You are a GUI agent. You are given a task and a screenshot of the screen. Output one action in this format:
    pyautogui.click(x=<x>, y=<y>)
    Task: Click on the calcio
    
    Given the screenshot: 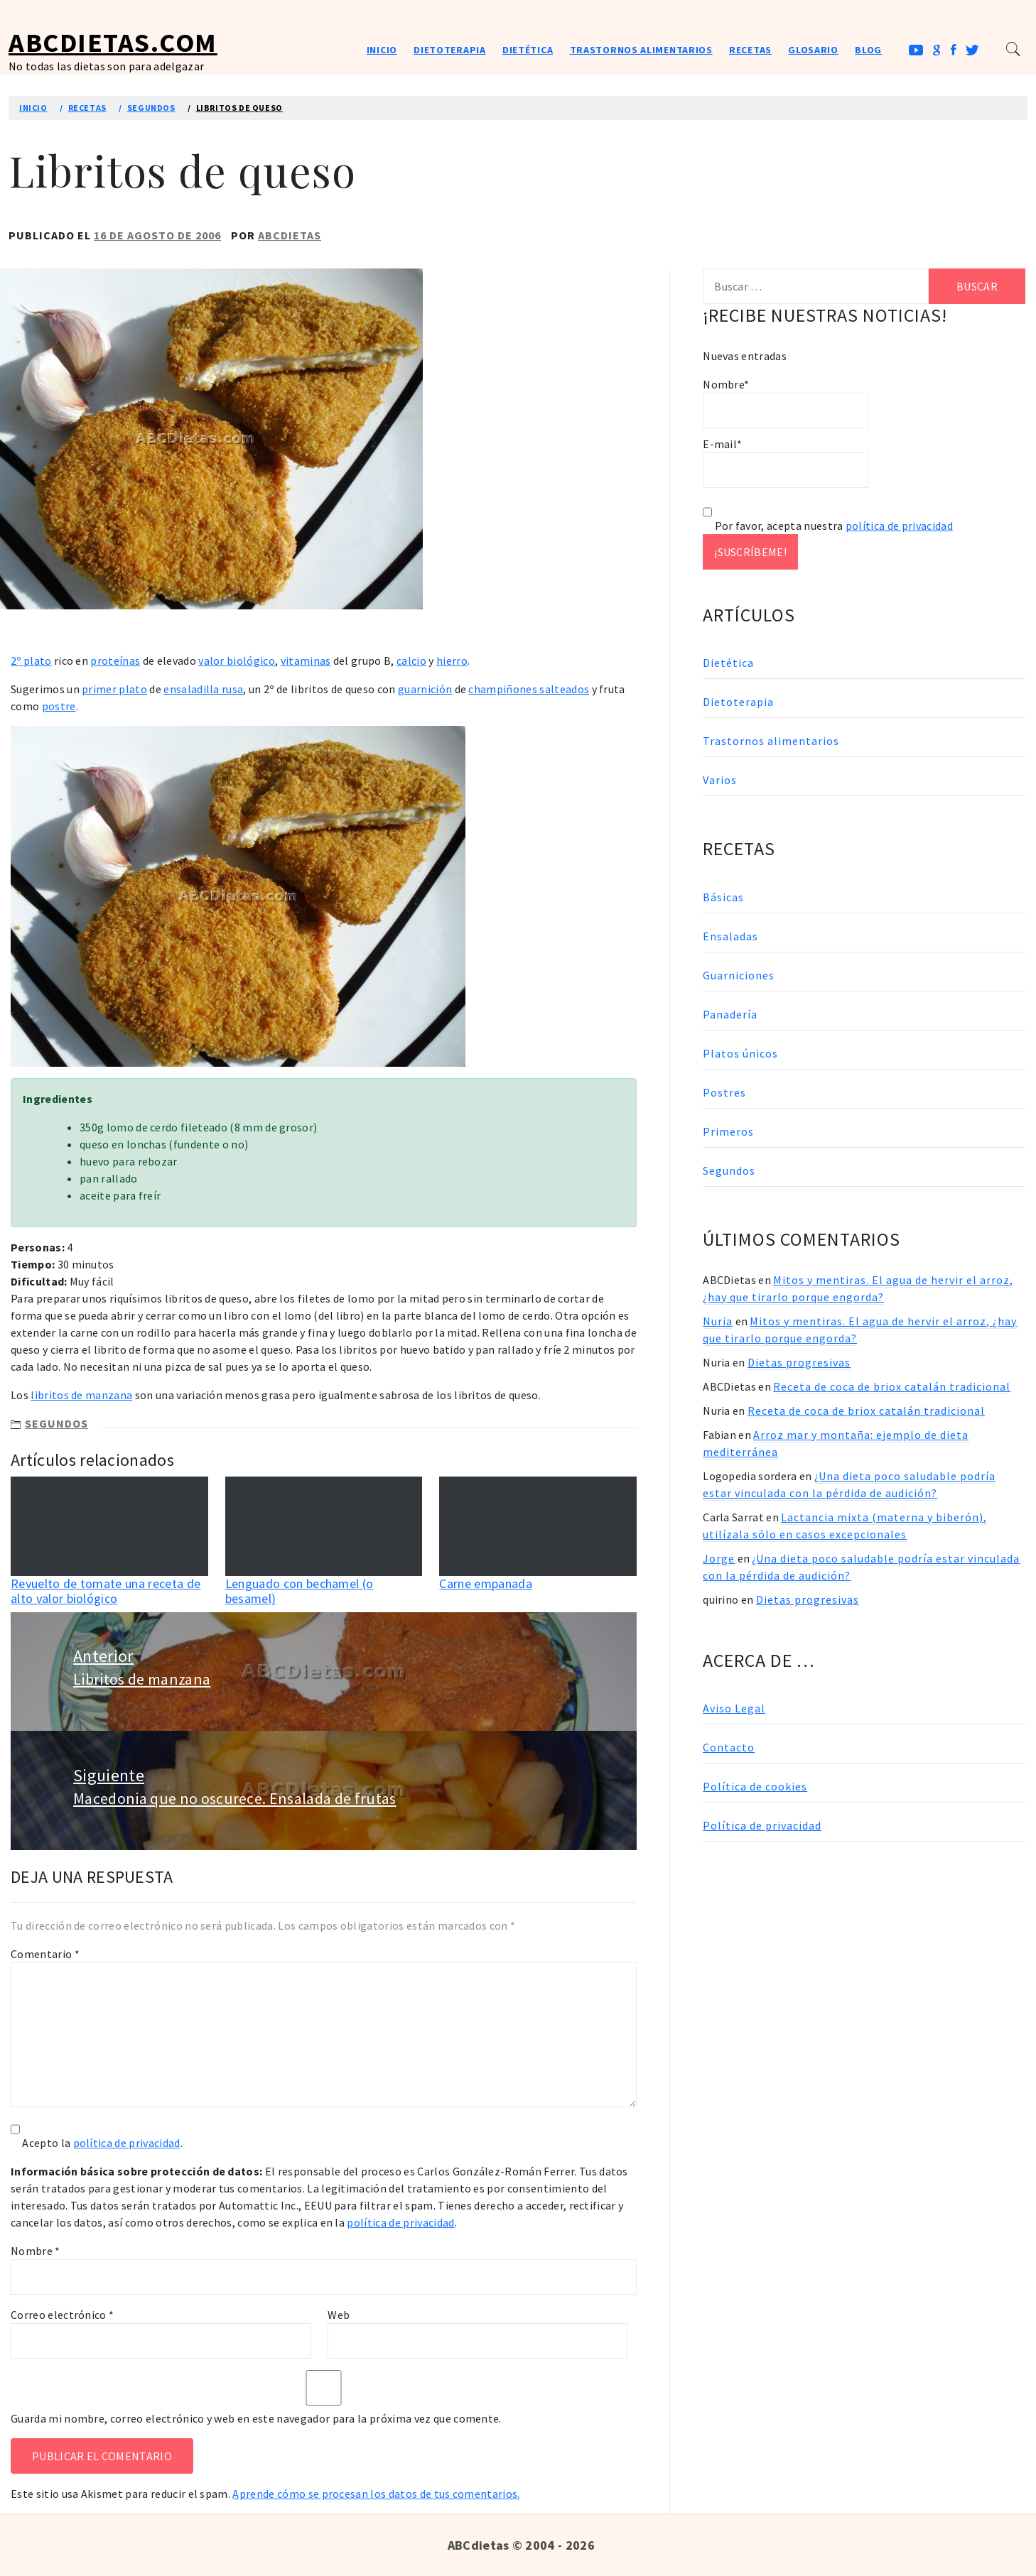 What is the action you would take?
    pyautogui.click(x=411, y=660)
    